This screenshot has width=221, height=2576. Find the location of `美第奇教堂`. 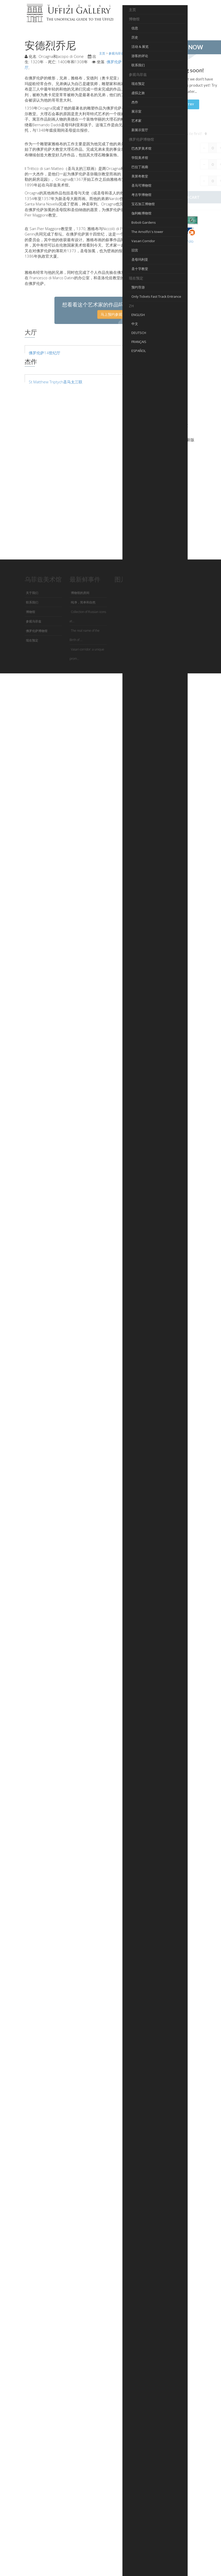

美第奇教堂 is located at coordinates (139, 176).